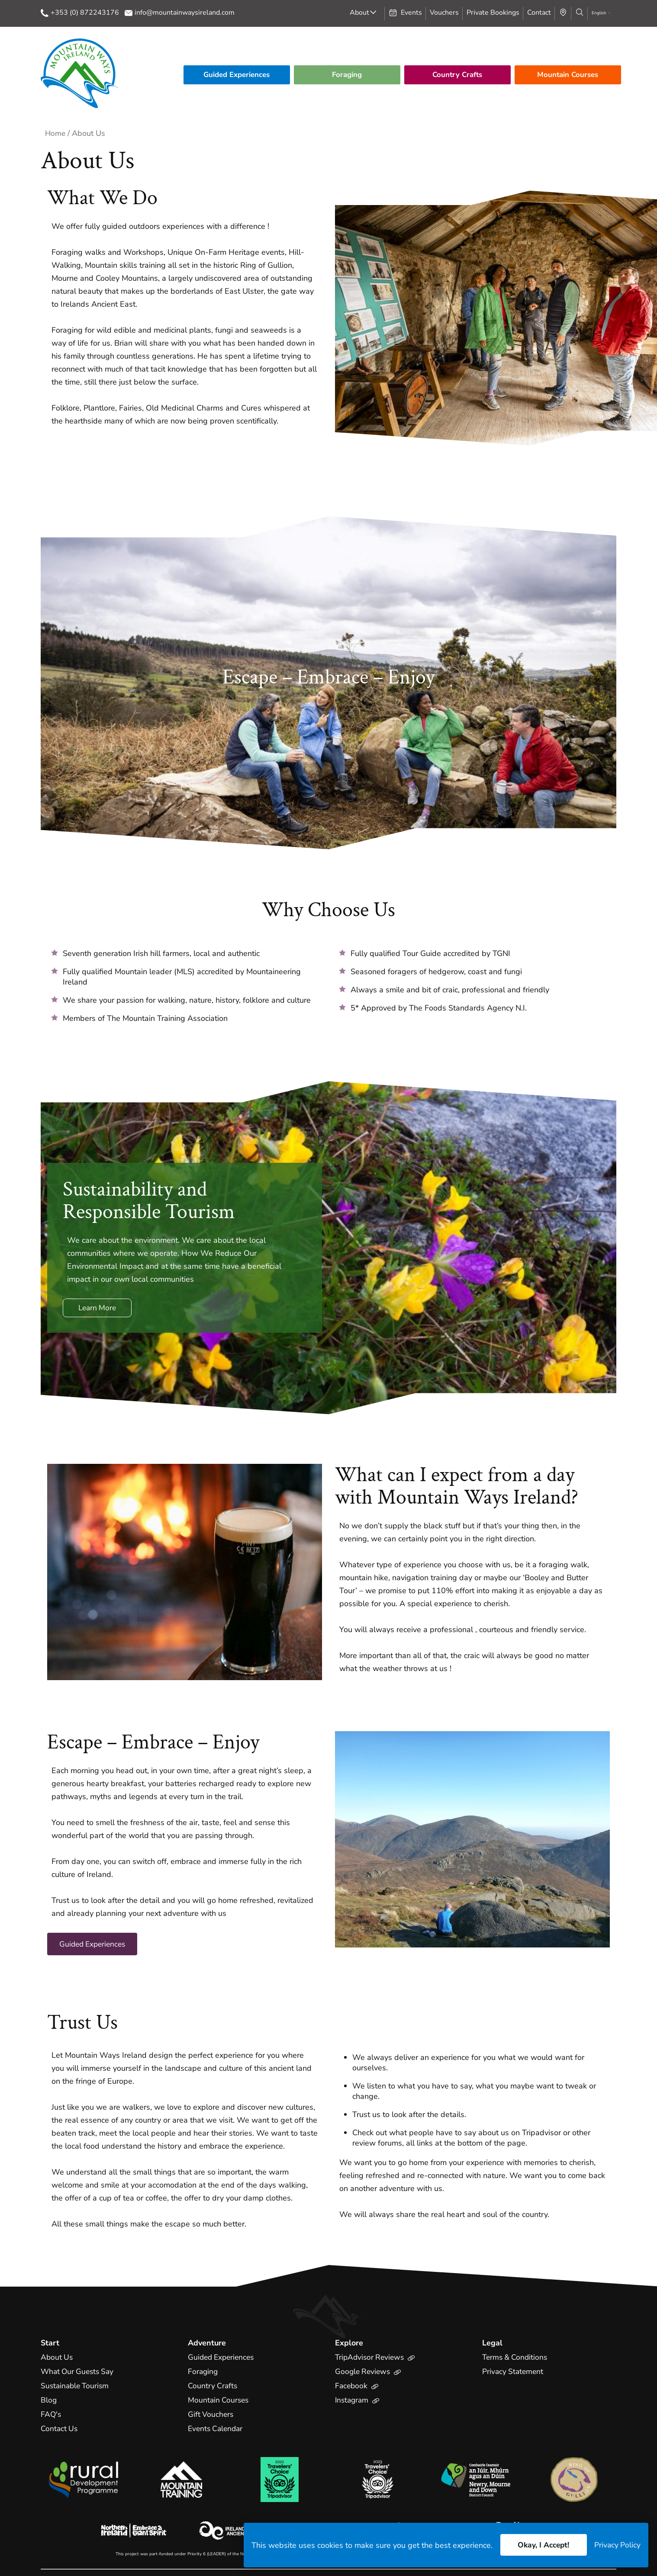  What do you see at coordinates (55, 133) in the screenshot?
I see `Home` at bounding box center [55, 133].